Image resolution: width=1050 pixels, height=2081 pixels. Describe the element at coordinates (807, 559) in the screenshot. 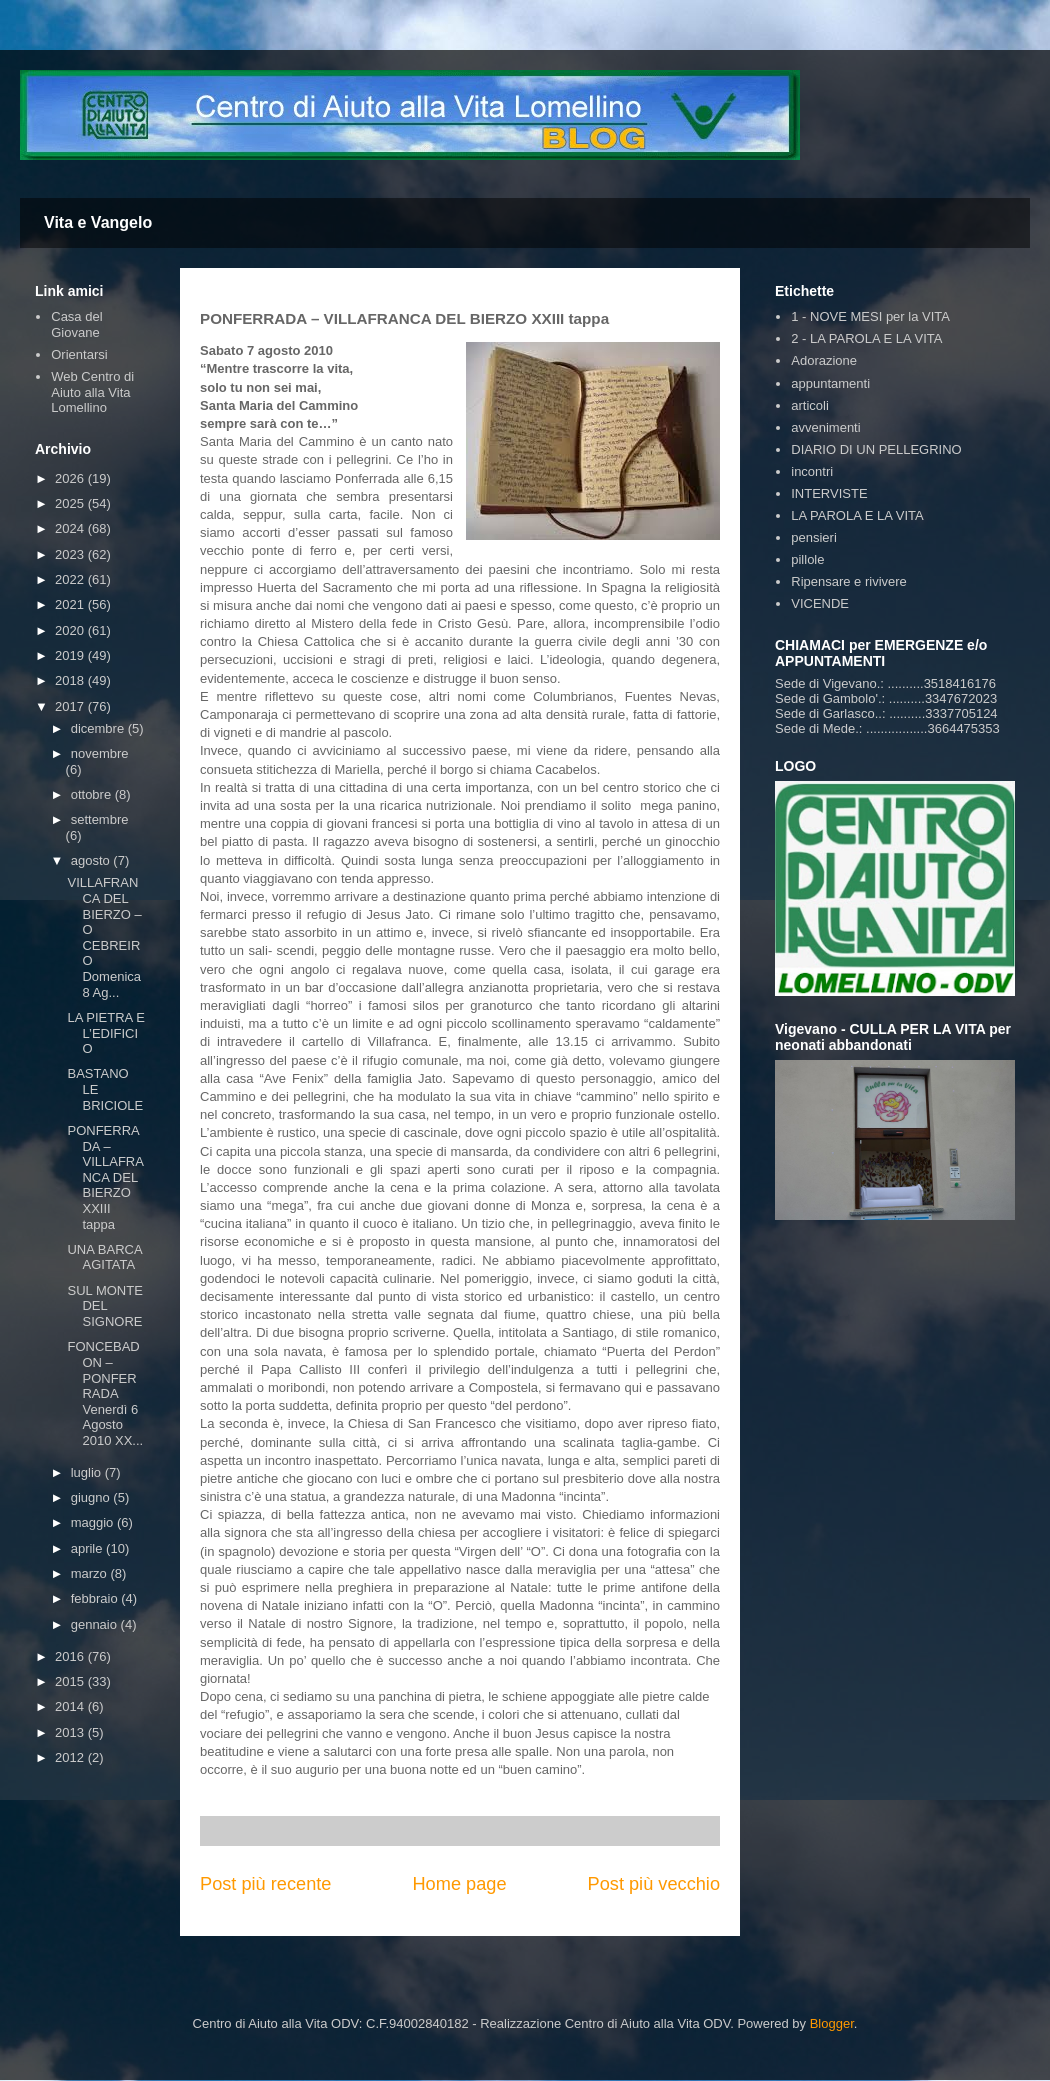

I see `pillole` at that location.